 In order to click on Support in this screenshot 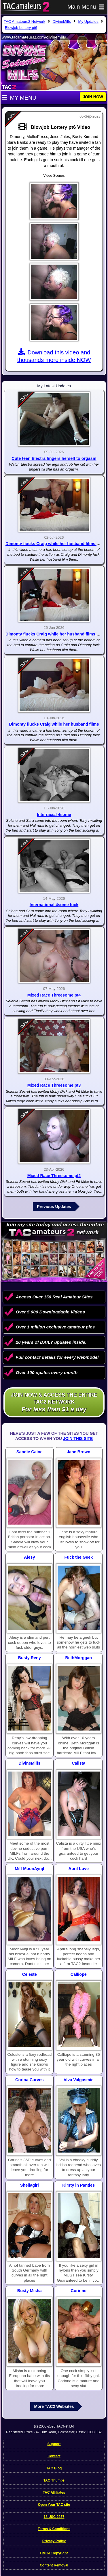, I will do `click(54, 2444)`.